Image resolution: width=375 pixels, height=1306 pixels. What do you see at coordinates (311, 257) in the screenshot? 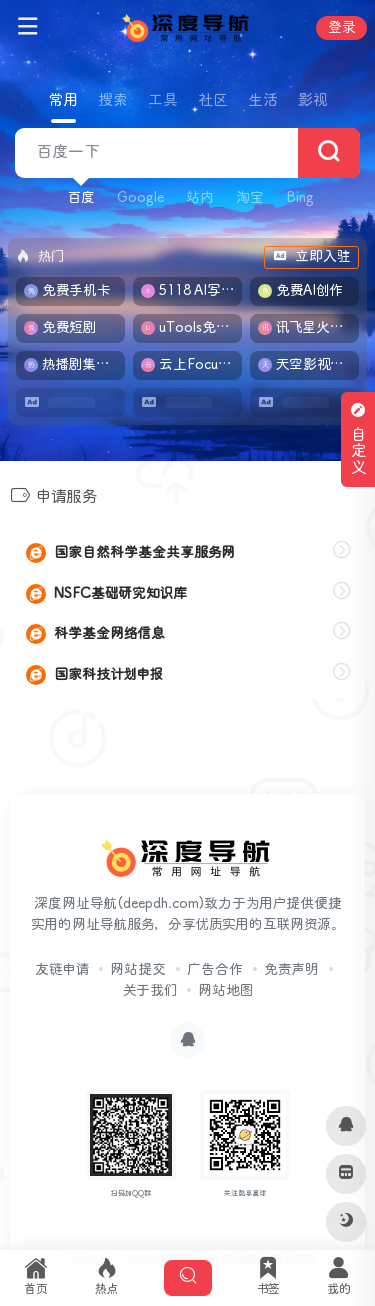
I see `立即入驻` at bounding box center [311, 257].